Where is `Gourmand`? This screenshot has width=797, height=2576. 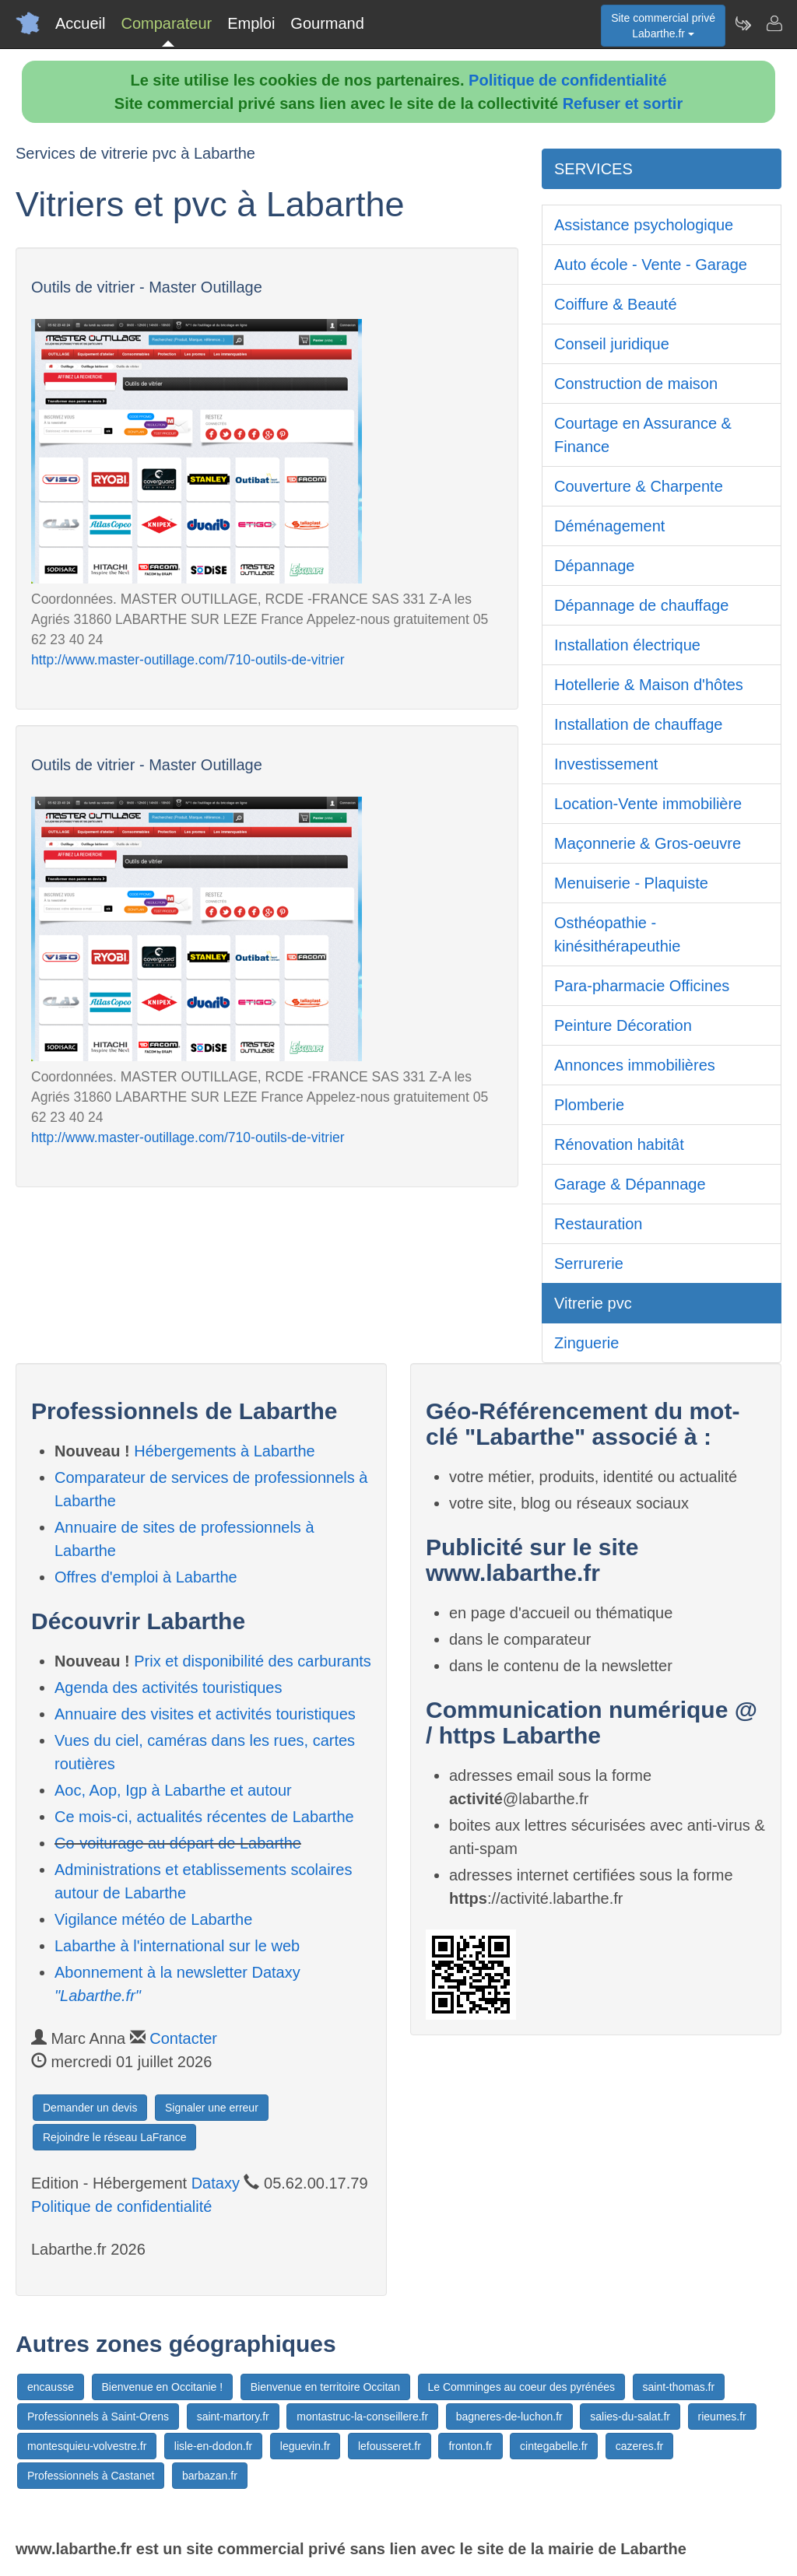
Gourmand is located at coordinates (327, 23).